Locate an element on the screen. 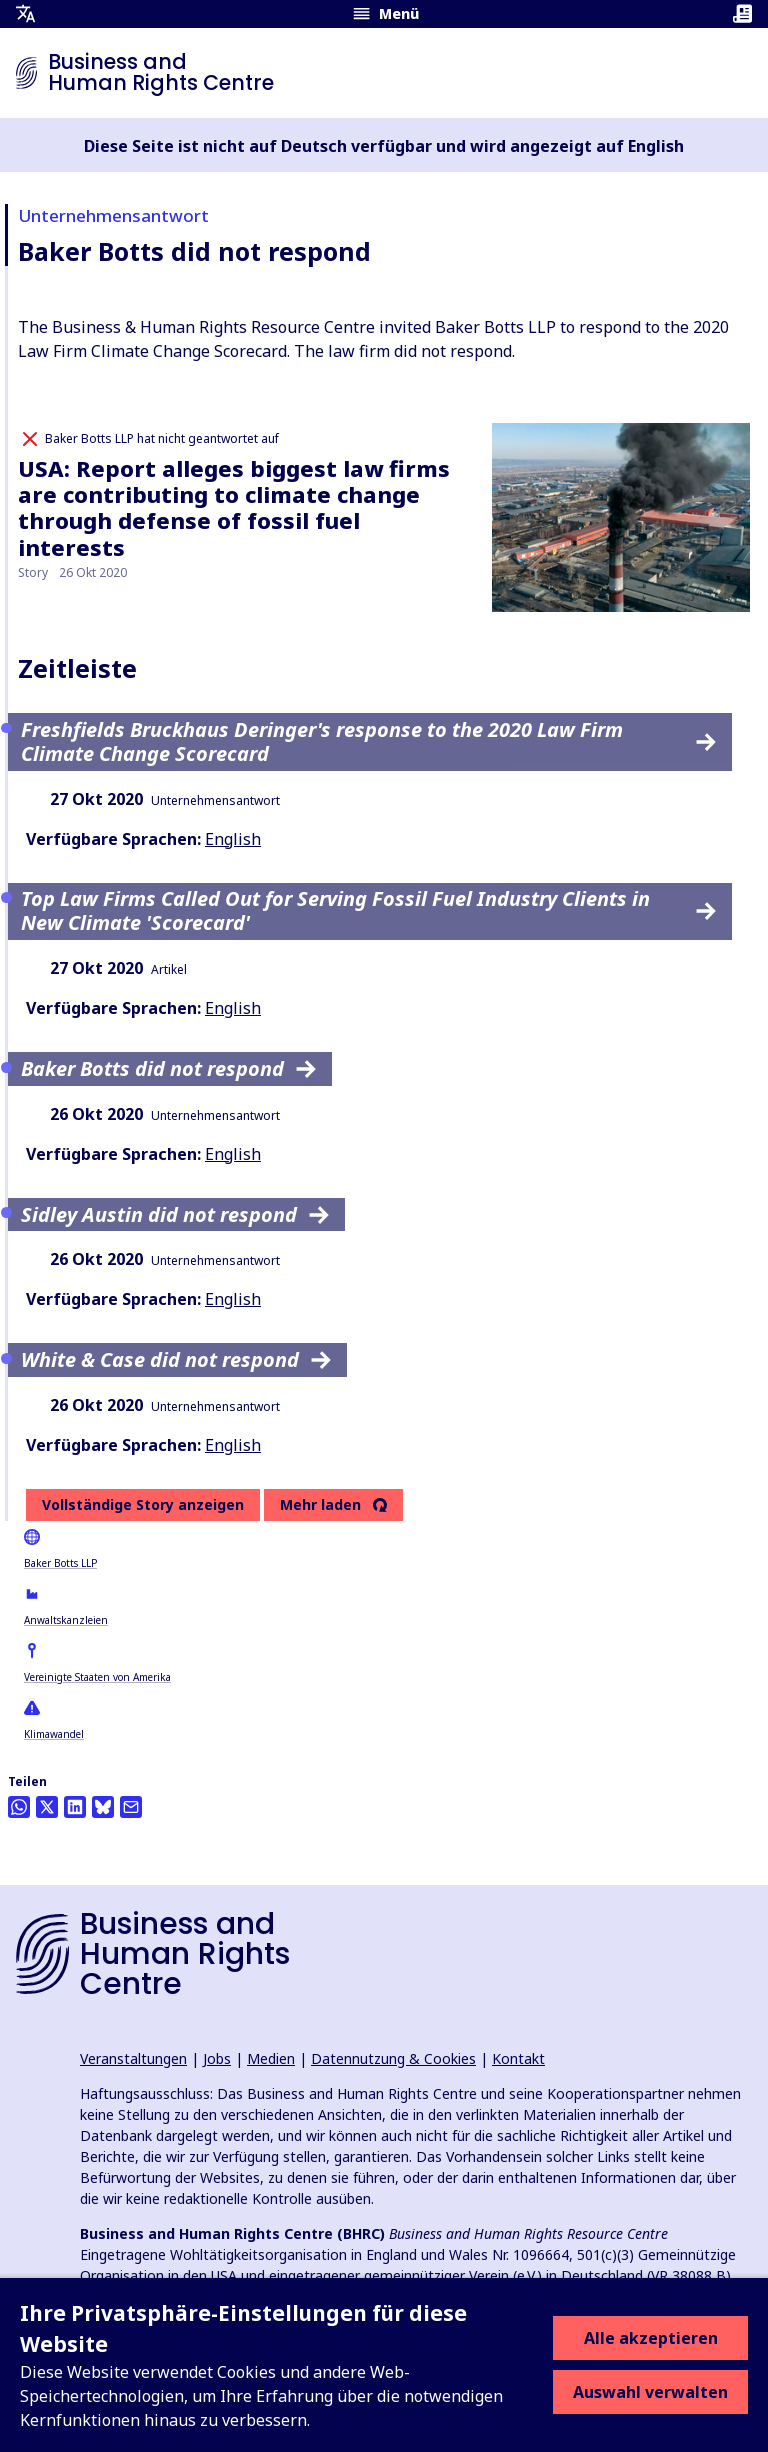 This screenshot has width=768, height=2452. Klimawandel is located at coordinates (54, 1734).